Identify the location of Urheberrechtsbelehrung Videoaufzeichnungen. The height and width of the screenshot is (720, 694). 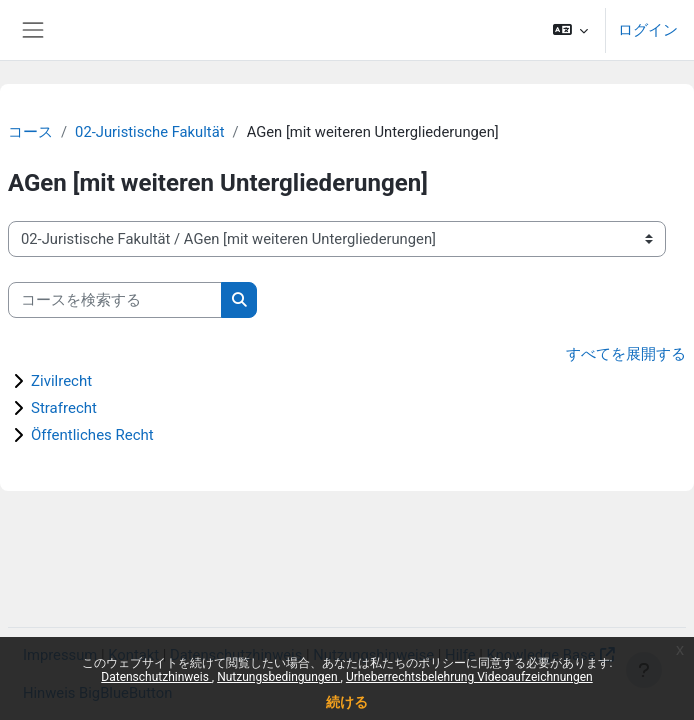
(469, 677).